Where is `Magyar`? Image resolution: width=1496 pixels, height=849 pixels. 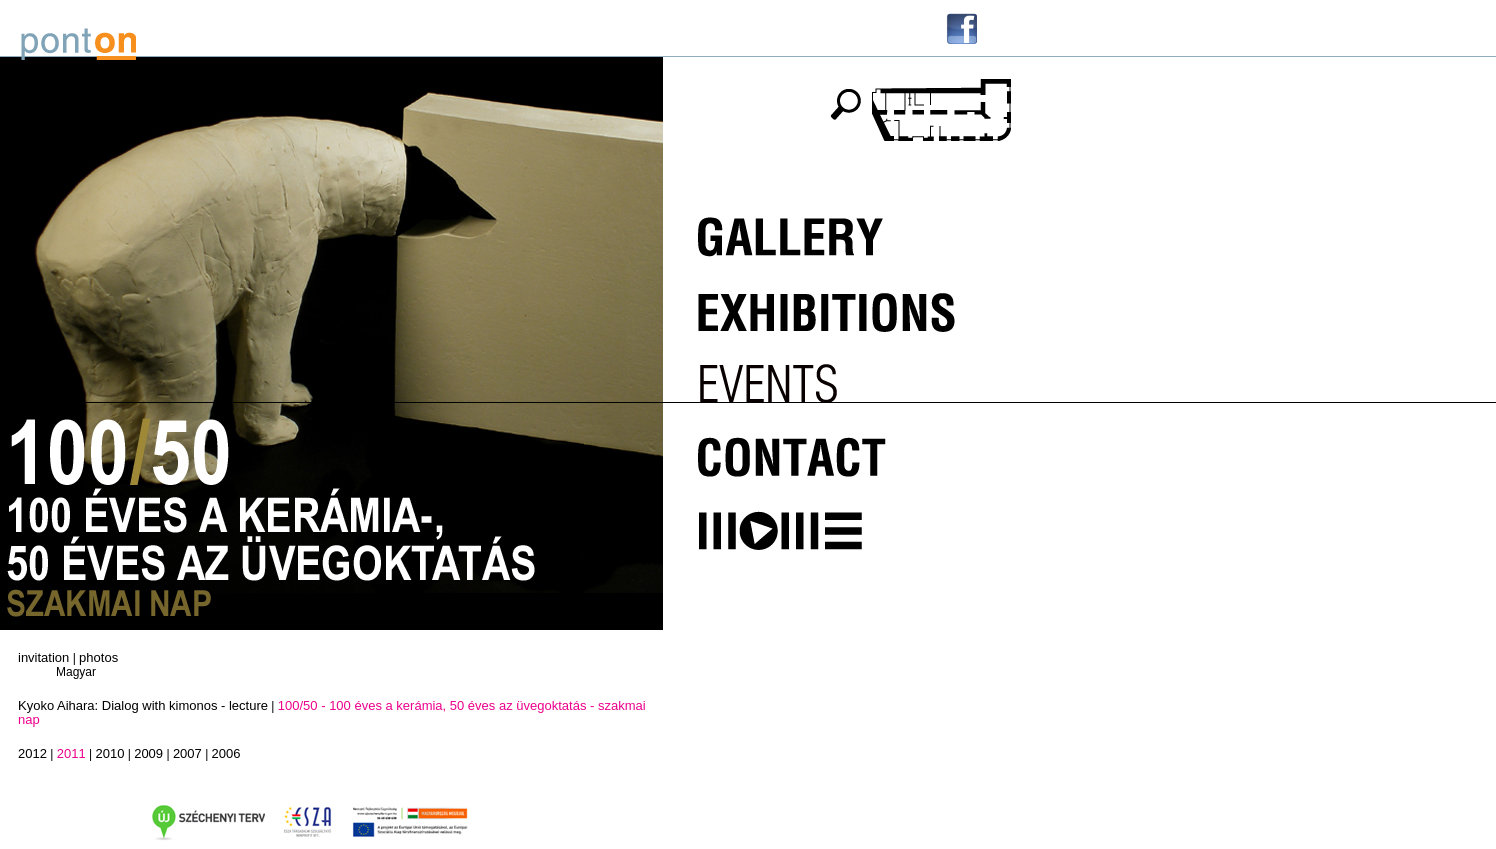 Magyar is located at coordinates (76, 672).